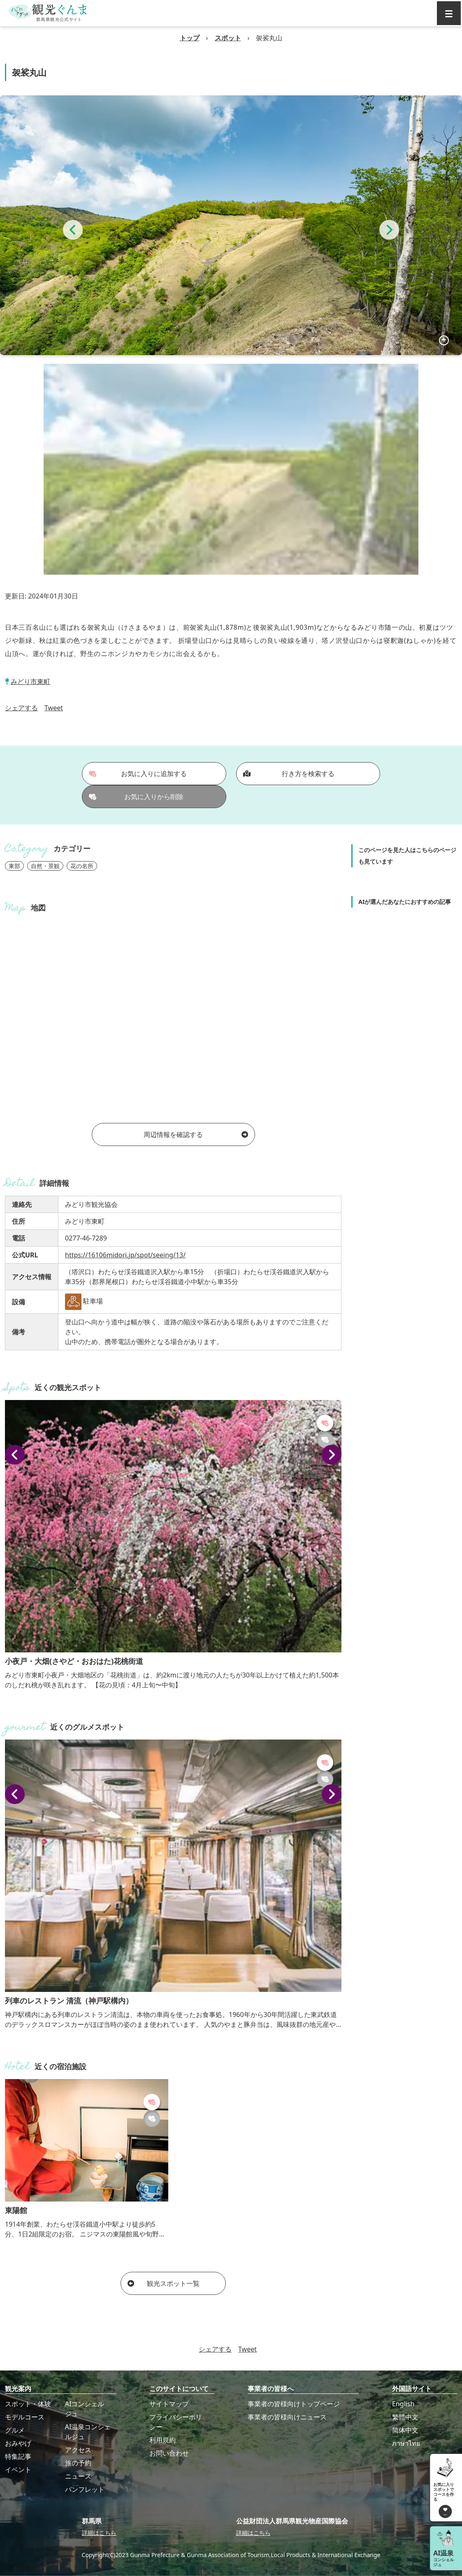  What do you see at coordinates (449, 13) in the screenshot?
I see `[グローバルナビ]` at bounding box center [449, 13].